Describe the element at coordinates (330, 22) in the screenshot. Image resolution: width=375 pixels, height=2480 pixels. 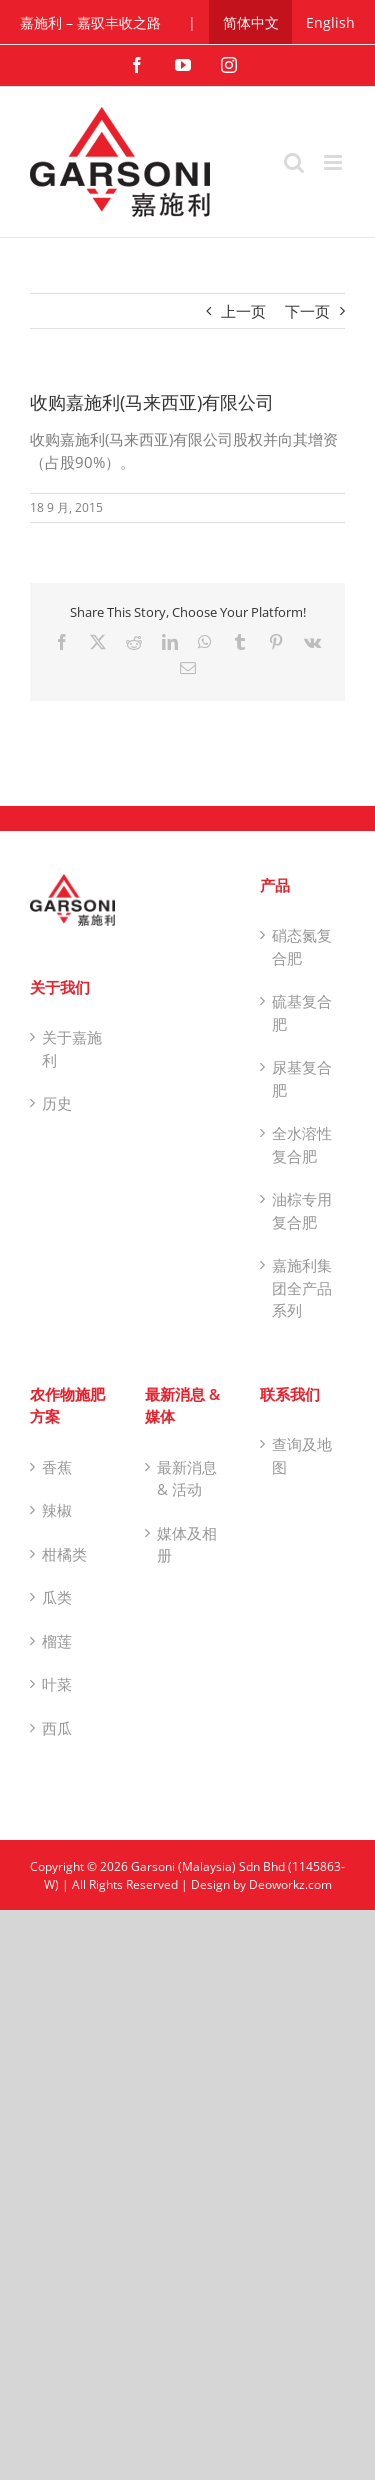
I see `[切换到 English]` at that location.